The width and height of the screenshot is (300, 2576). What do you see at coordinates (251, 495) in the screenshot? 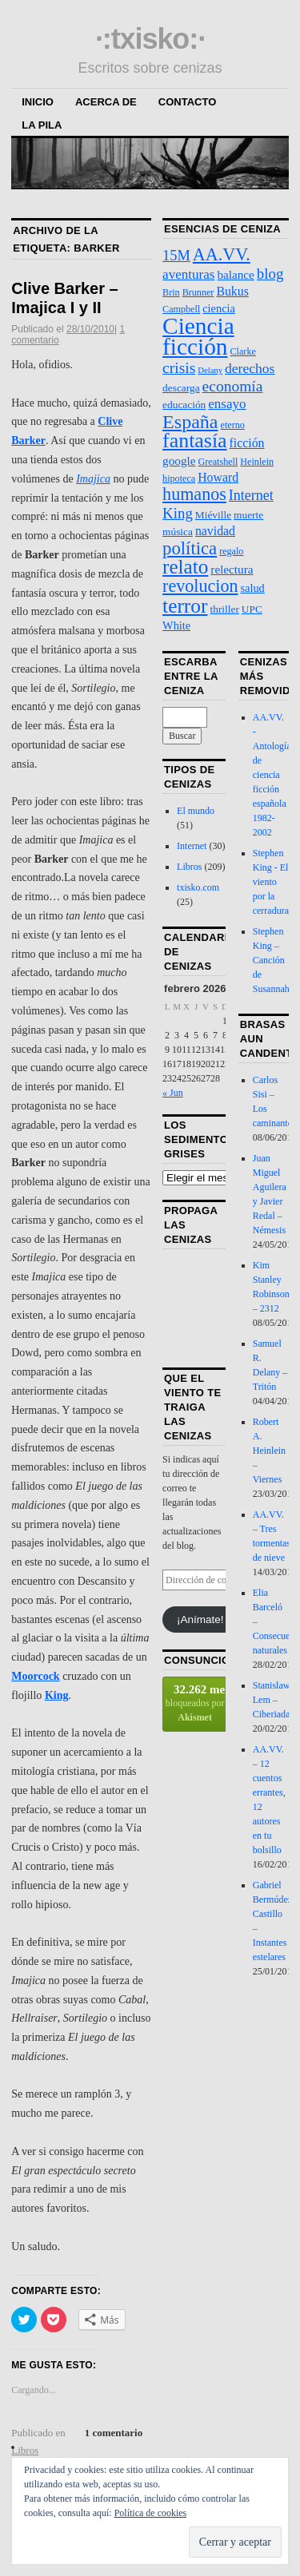
I see `Internet [Internet (11 elementos)]` at bounding box center [251, 495].